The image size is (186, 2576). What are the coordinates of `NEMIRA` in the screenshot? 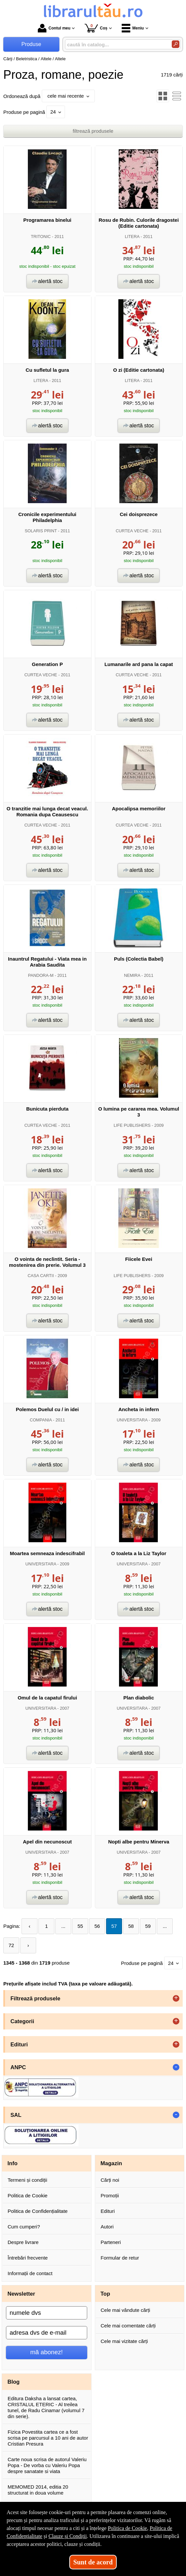 It's located at (132, 975).